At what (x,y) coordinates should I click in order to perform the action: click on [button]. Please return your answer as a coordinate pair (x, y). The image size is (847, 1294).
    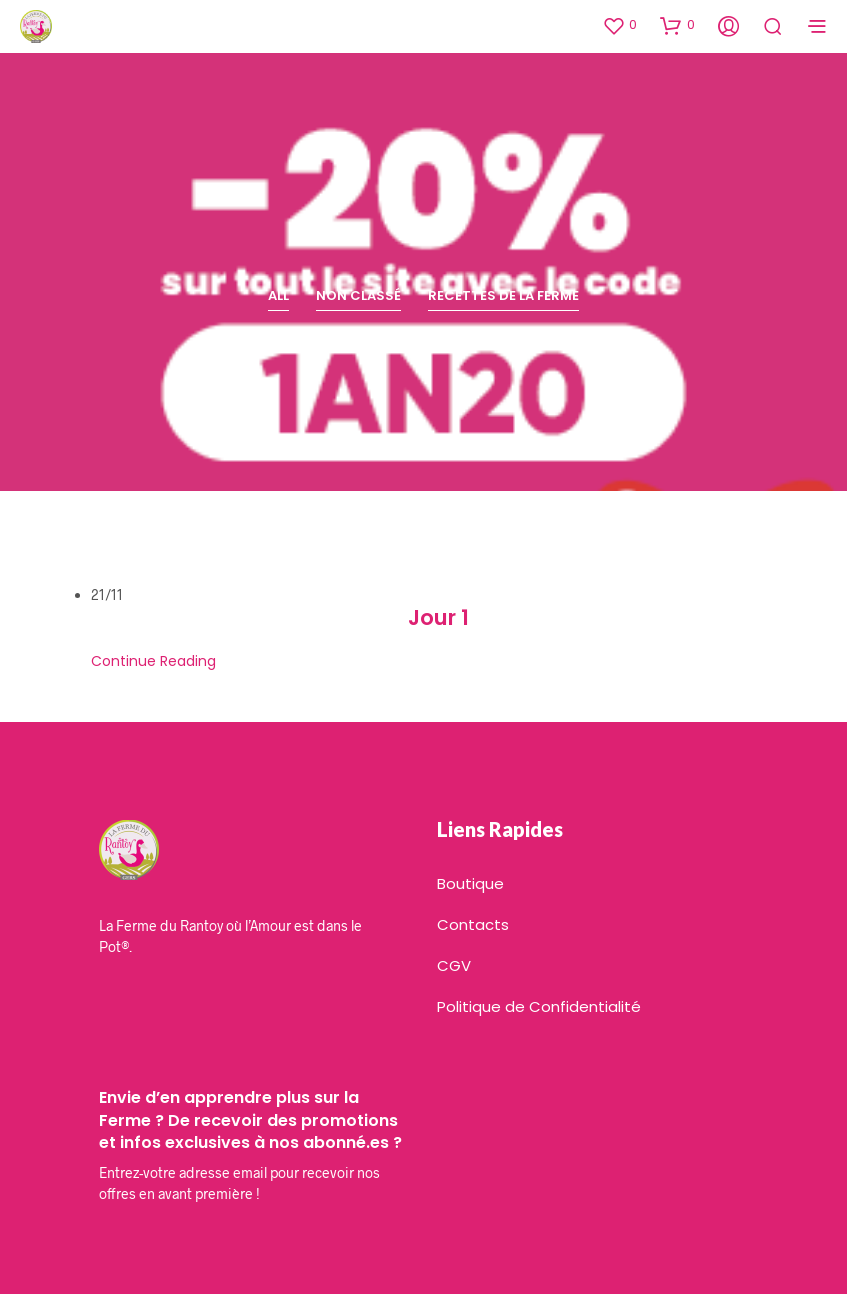
    Looking at the image, I should click on (619, 25).